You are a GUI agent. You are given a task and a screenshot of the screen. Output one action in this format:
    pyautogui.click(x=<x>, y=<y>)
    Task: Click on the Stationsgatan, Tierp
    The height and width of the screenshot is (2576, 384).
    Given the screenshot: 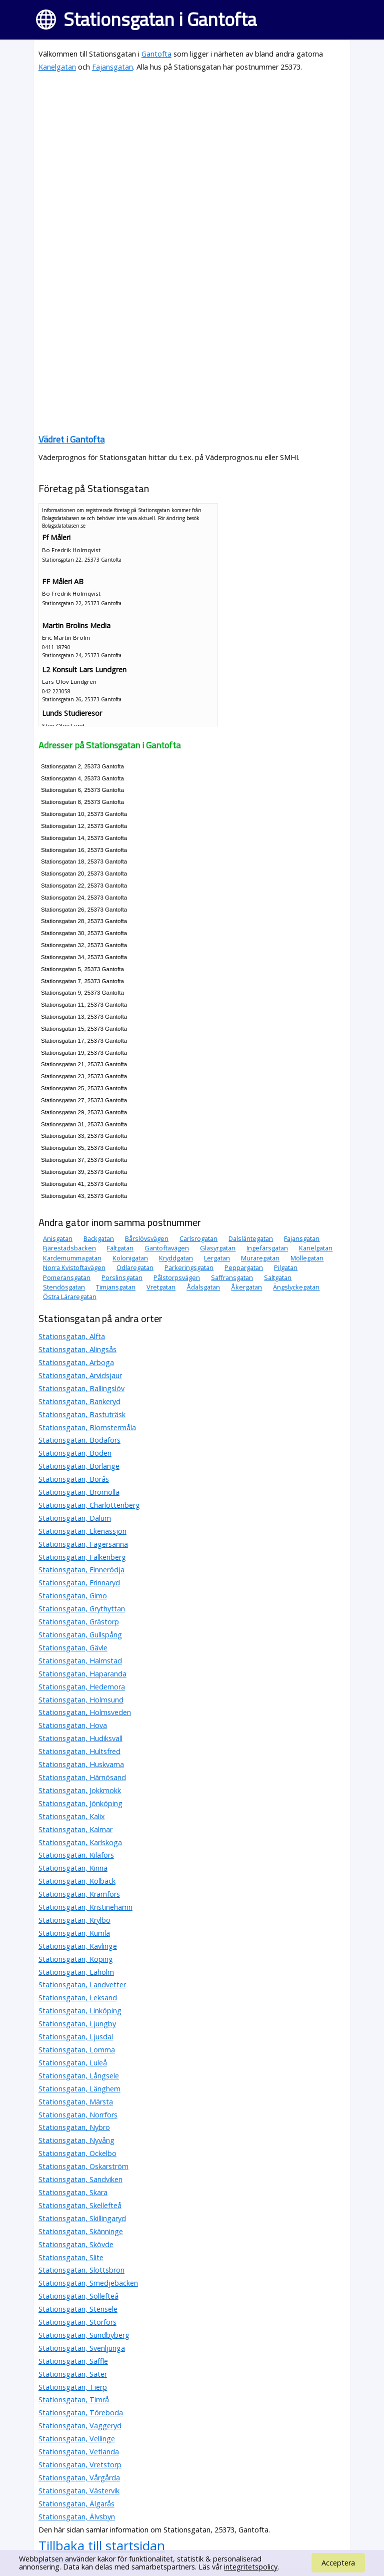 What is the action you would take?
    pyautogui.click(x=72, y=2387)
    